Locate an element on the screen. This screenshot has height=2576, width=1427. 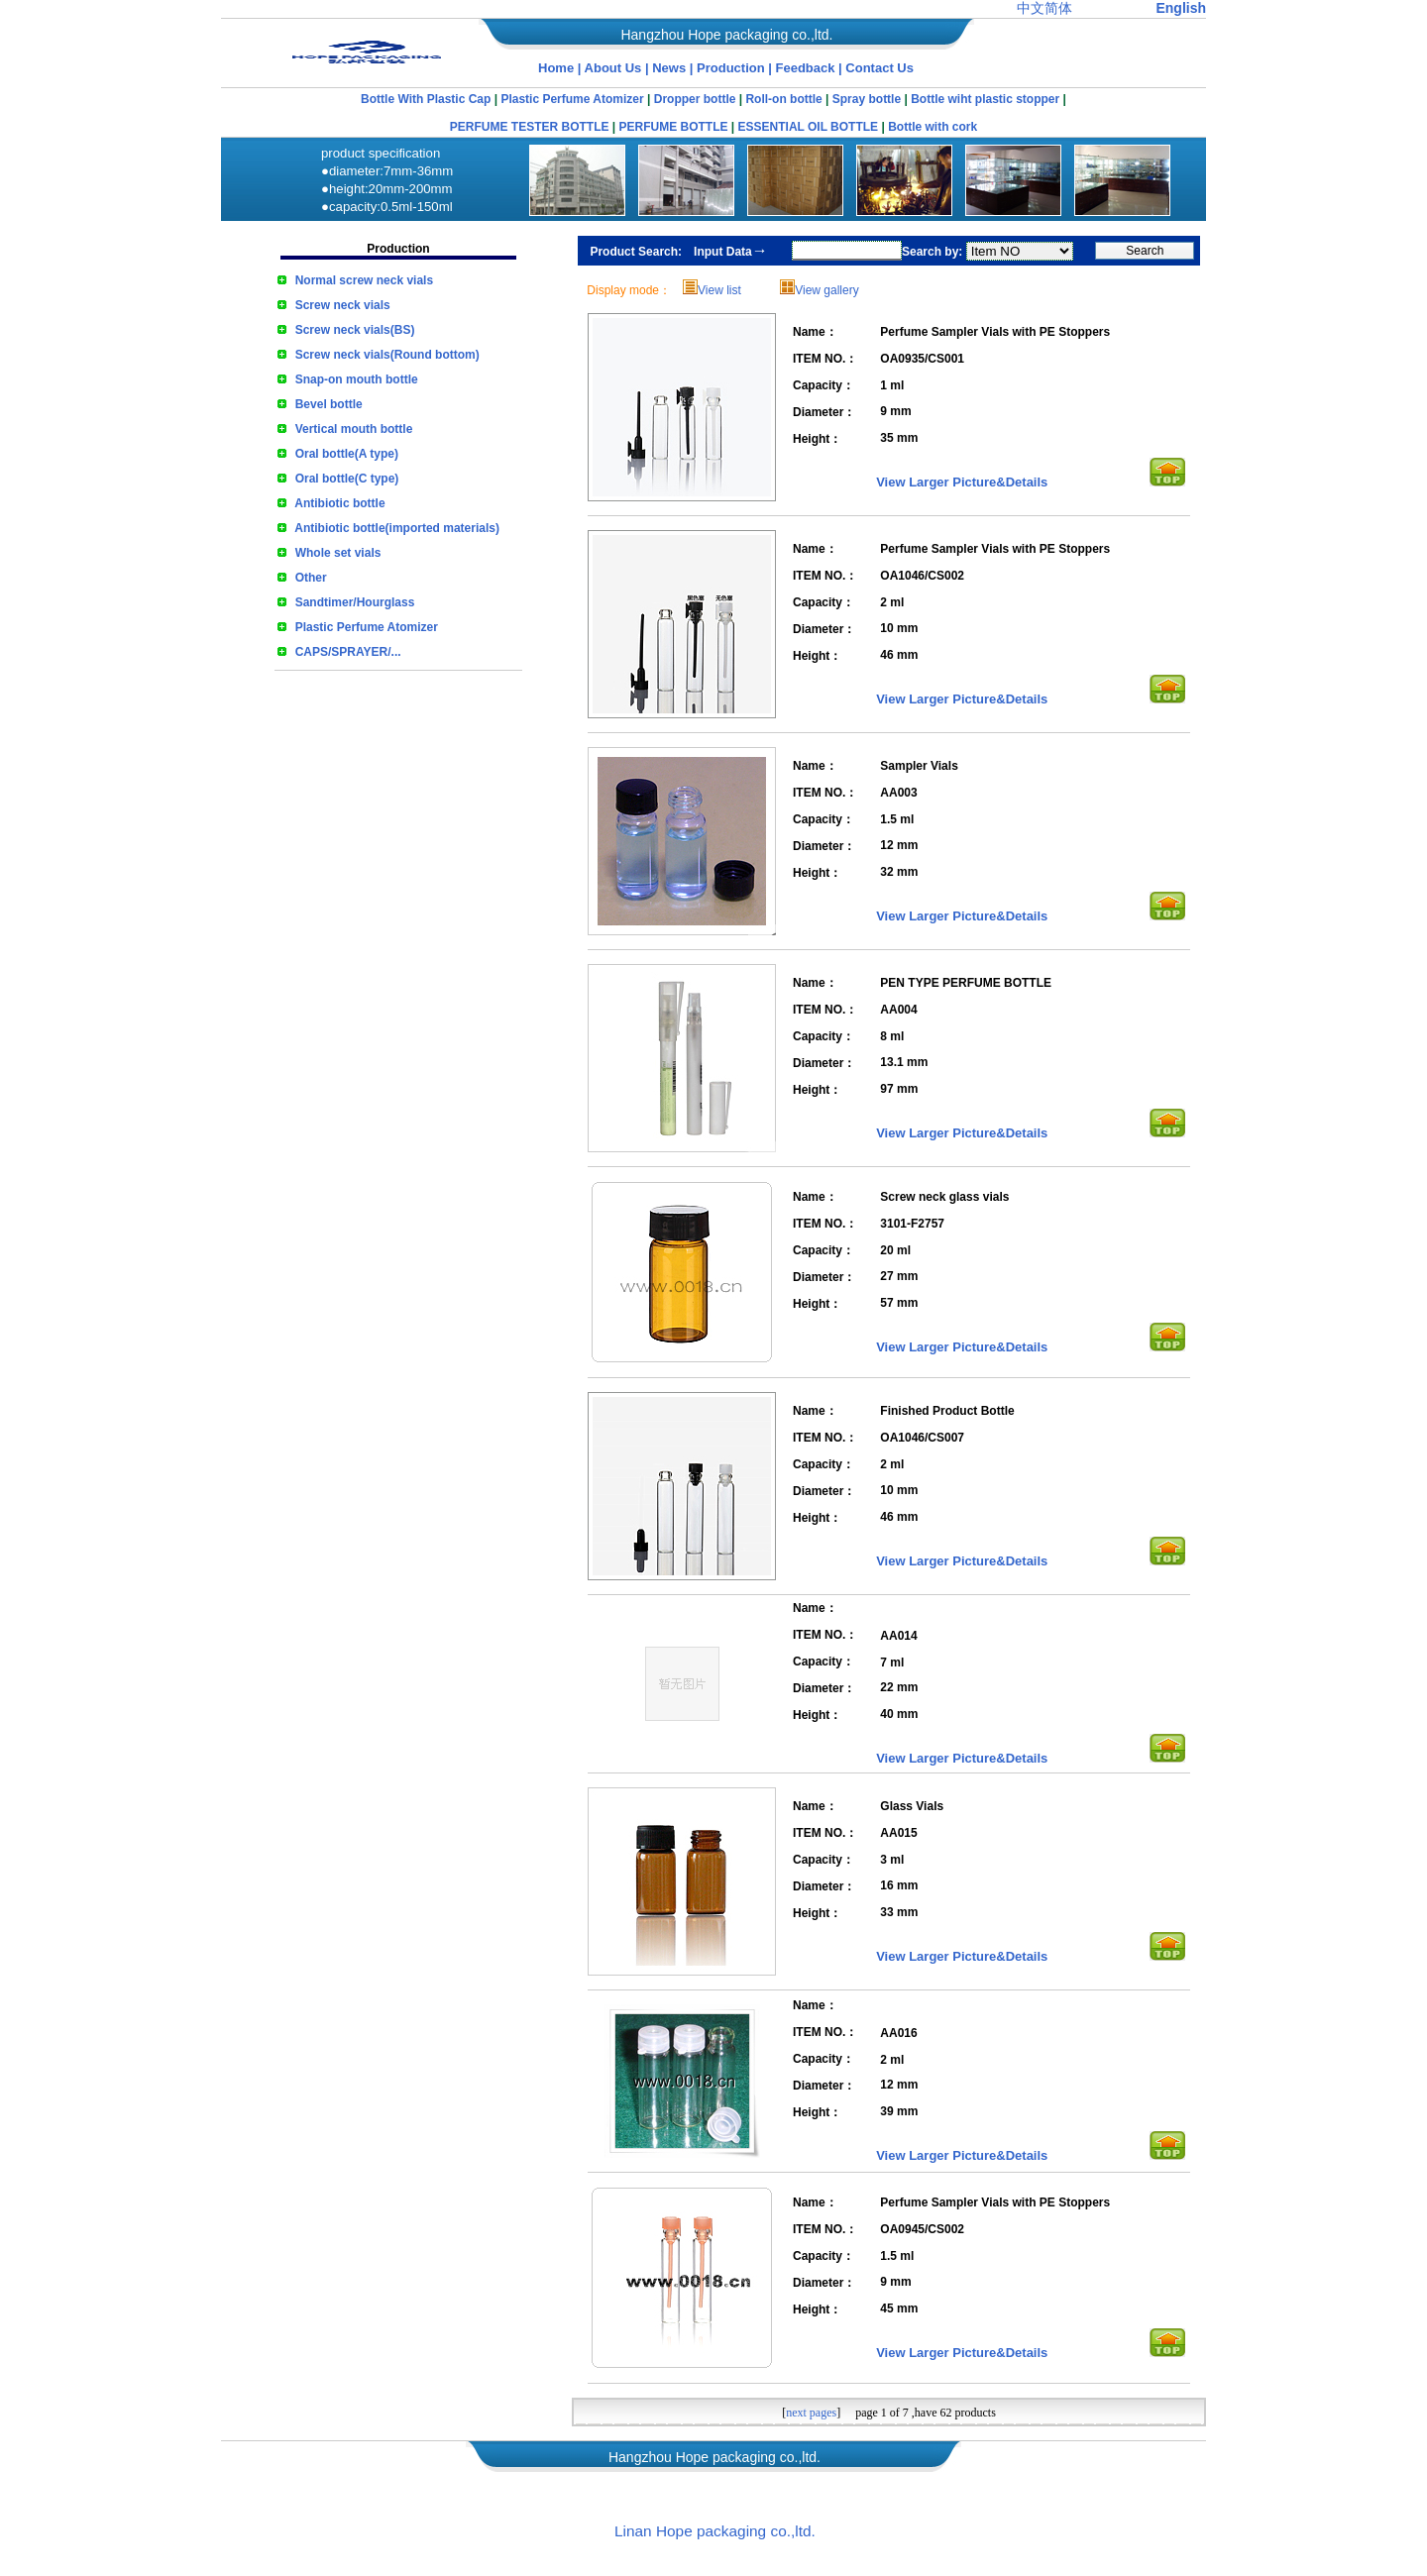
ESSENTIAL OIL BOTTLE is located at coordinates (808, 127).